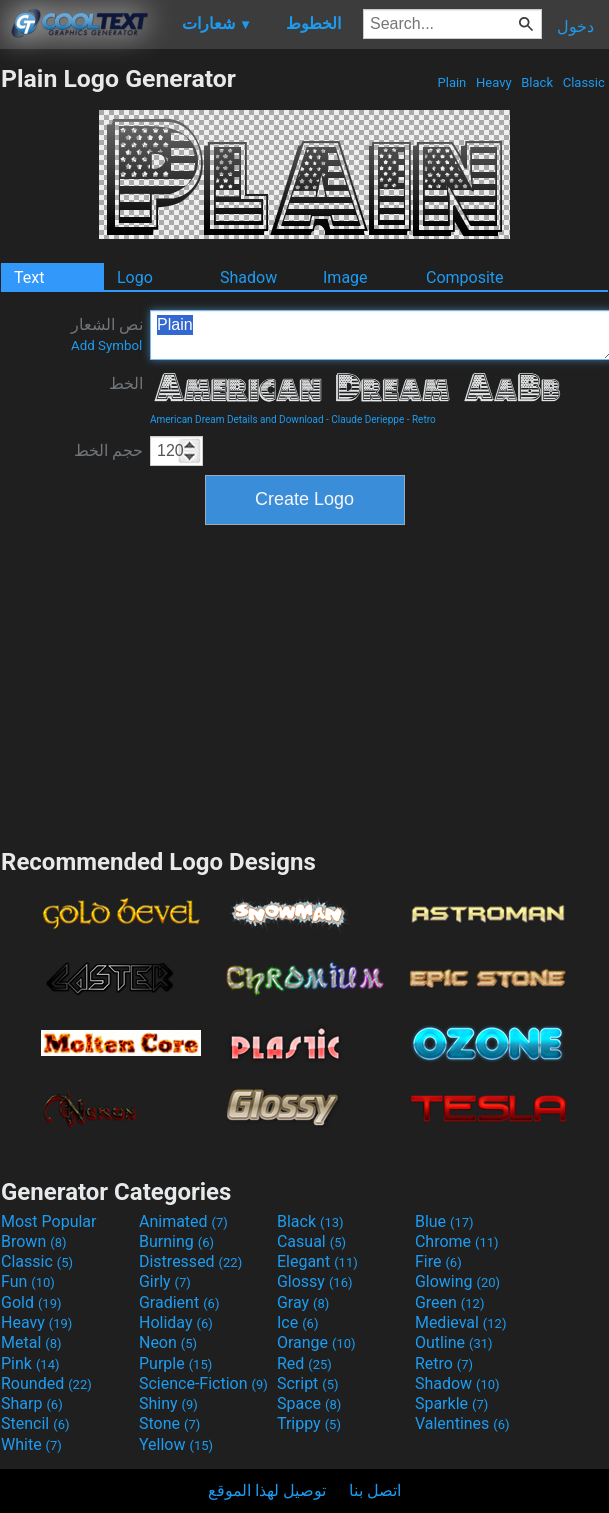 The image size is (609, 1513). I want to click on Gold, so click(31, 1302).